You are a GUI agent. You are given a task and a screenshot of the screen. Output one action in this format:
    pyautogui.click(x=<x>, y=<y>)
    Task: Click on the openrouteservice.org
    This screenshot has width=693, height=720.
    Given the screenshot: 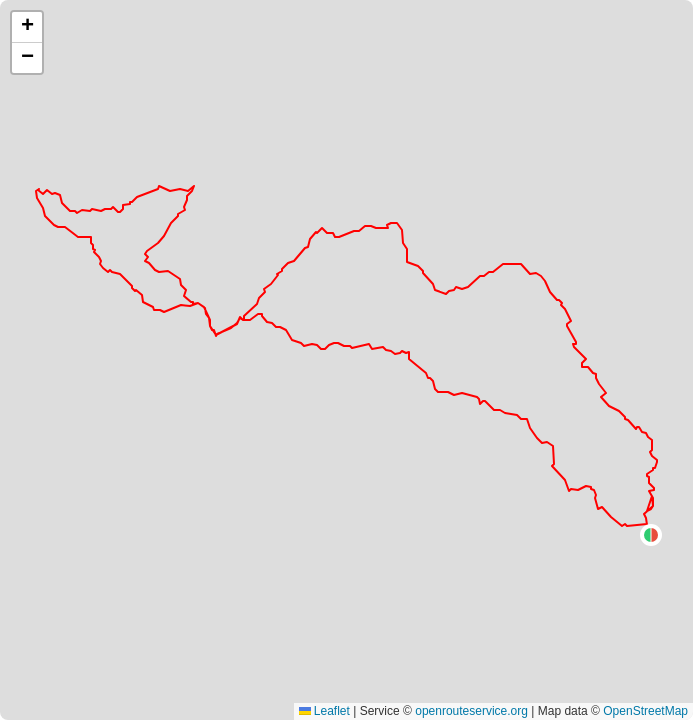 What is the action you would take?
    pyautogui.click(x=471, y=711)
    